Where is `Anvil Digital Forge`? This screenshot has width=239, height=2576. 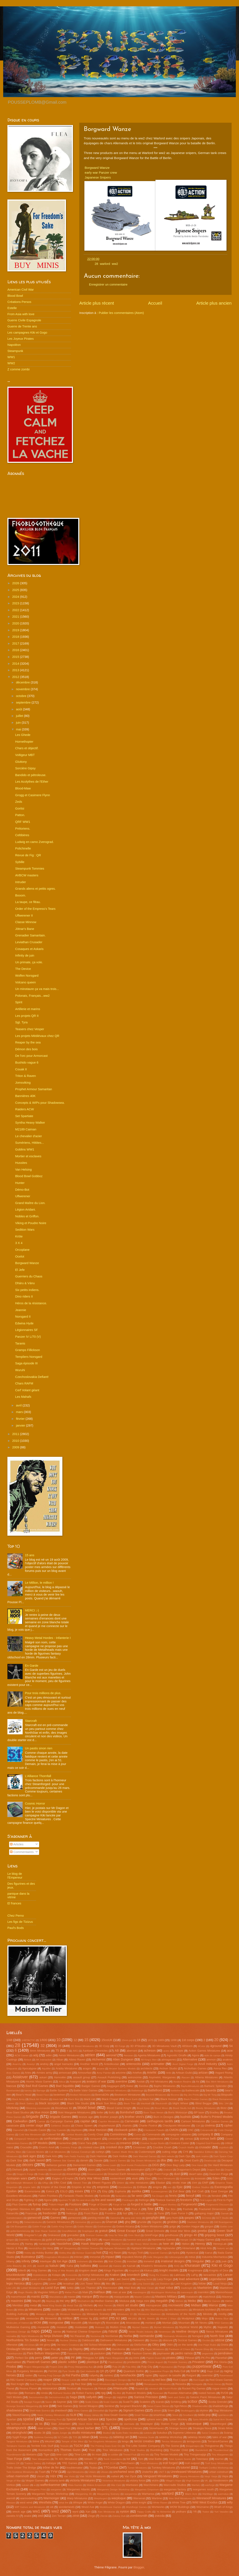 Anvil Digital Forge is located at coordinates (182, 2064).